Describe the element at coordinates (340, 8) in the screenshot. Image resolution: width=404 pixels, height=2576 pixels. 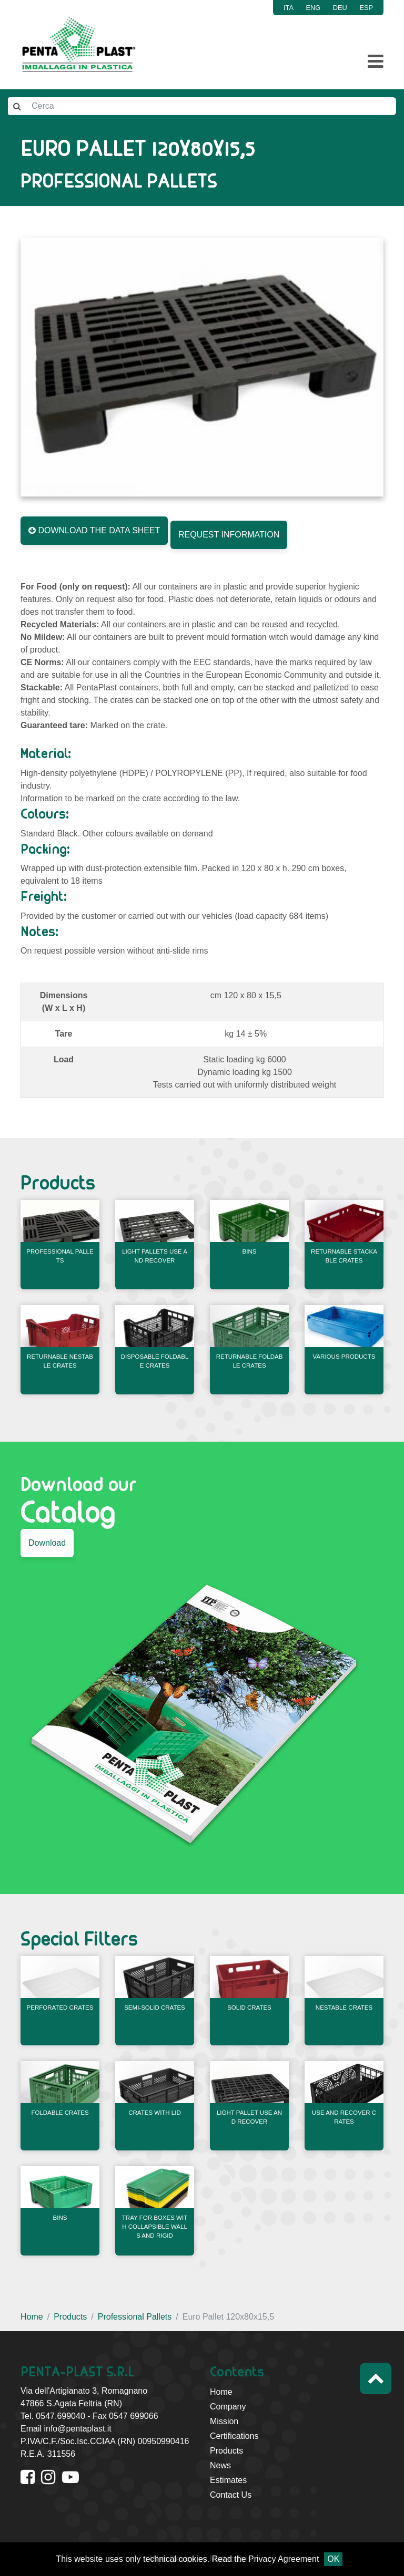
I see `DEU` at that location.